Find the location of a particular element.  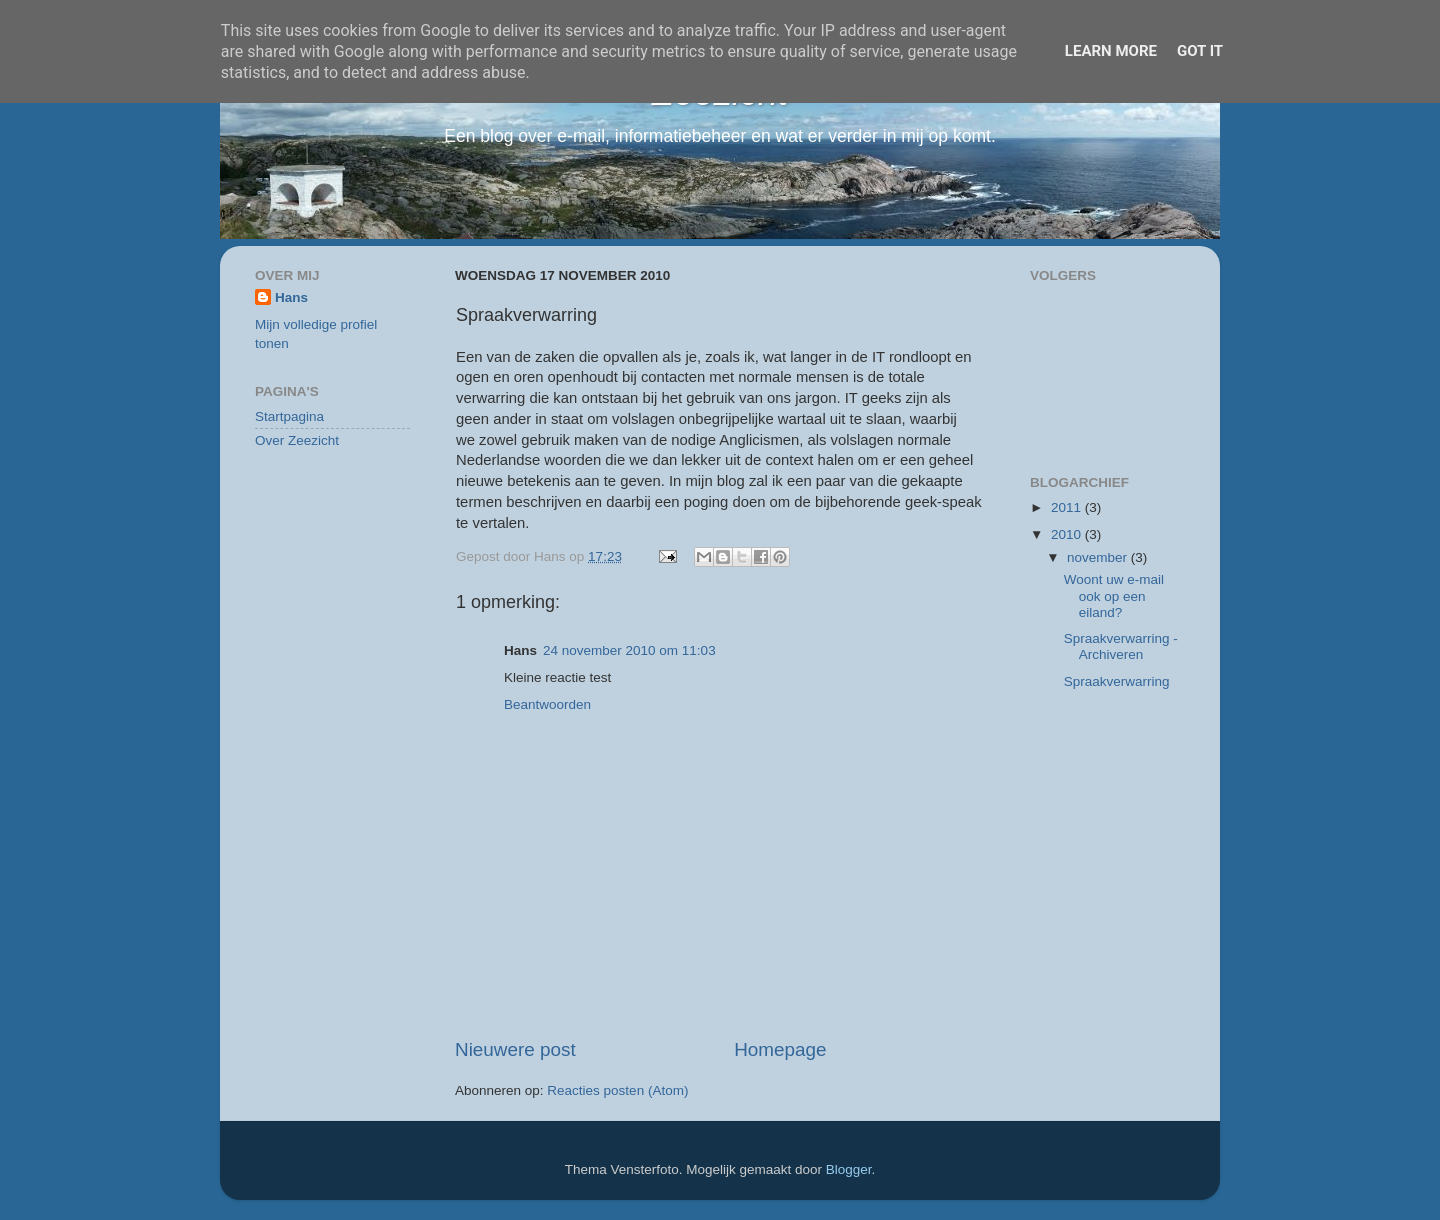

Startpagina is located at coordinates (289, 416).